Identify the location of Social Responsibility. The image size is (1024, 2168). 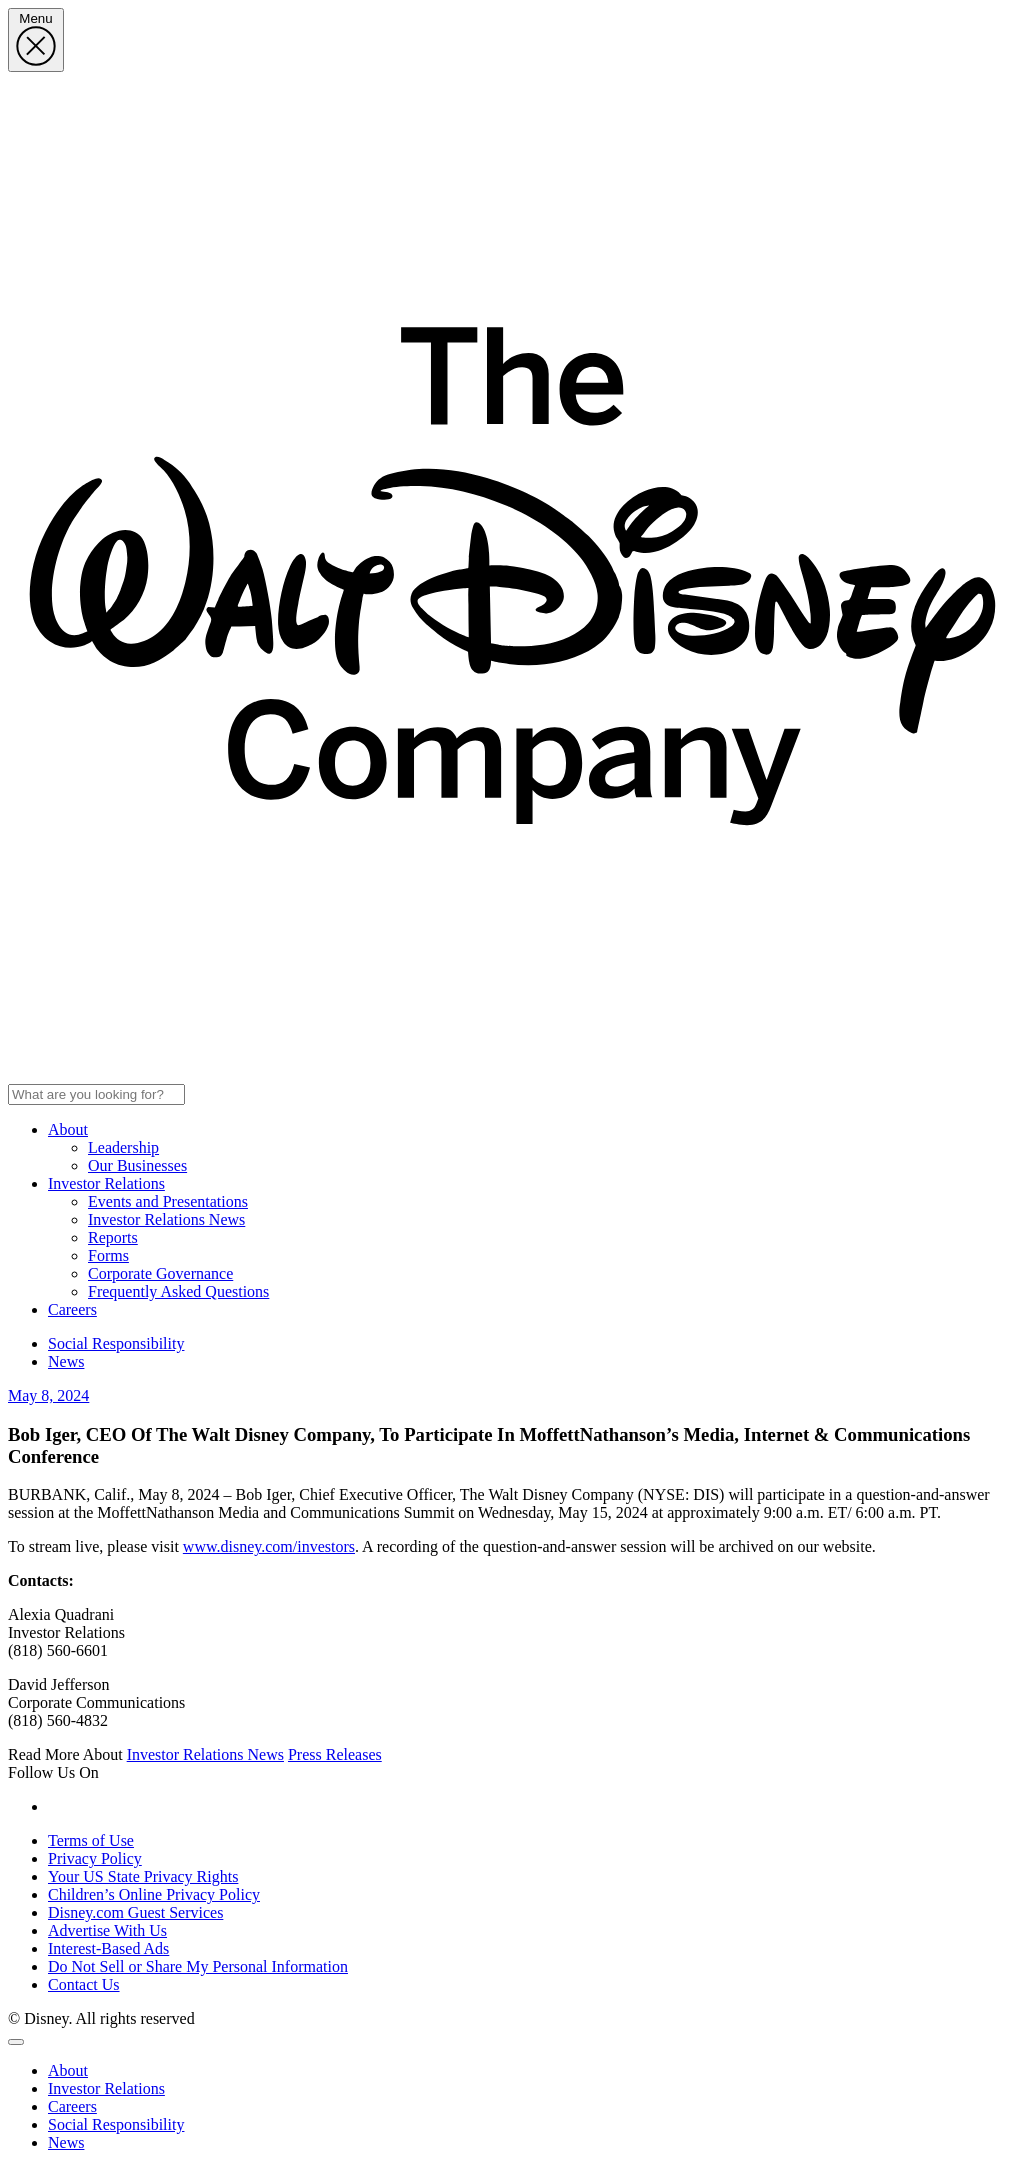
(116, 1343).